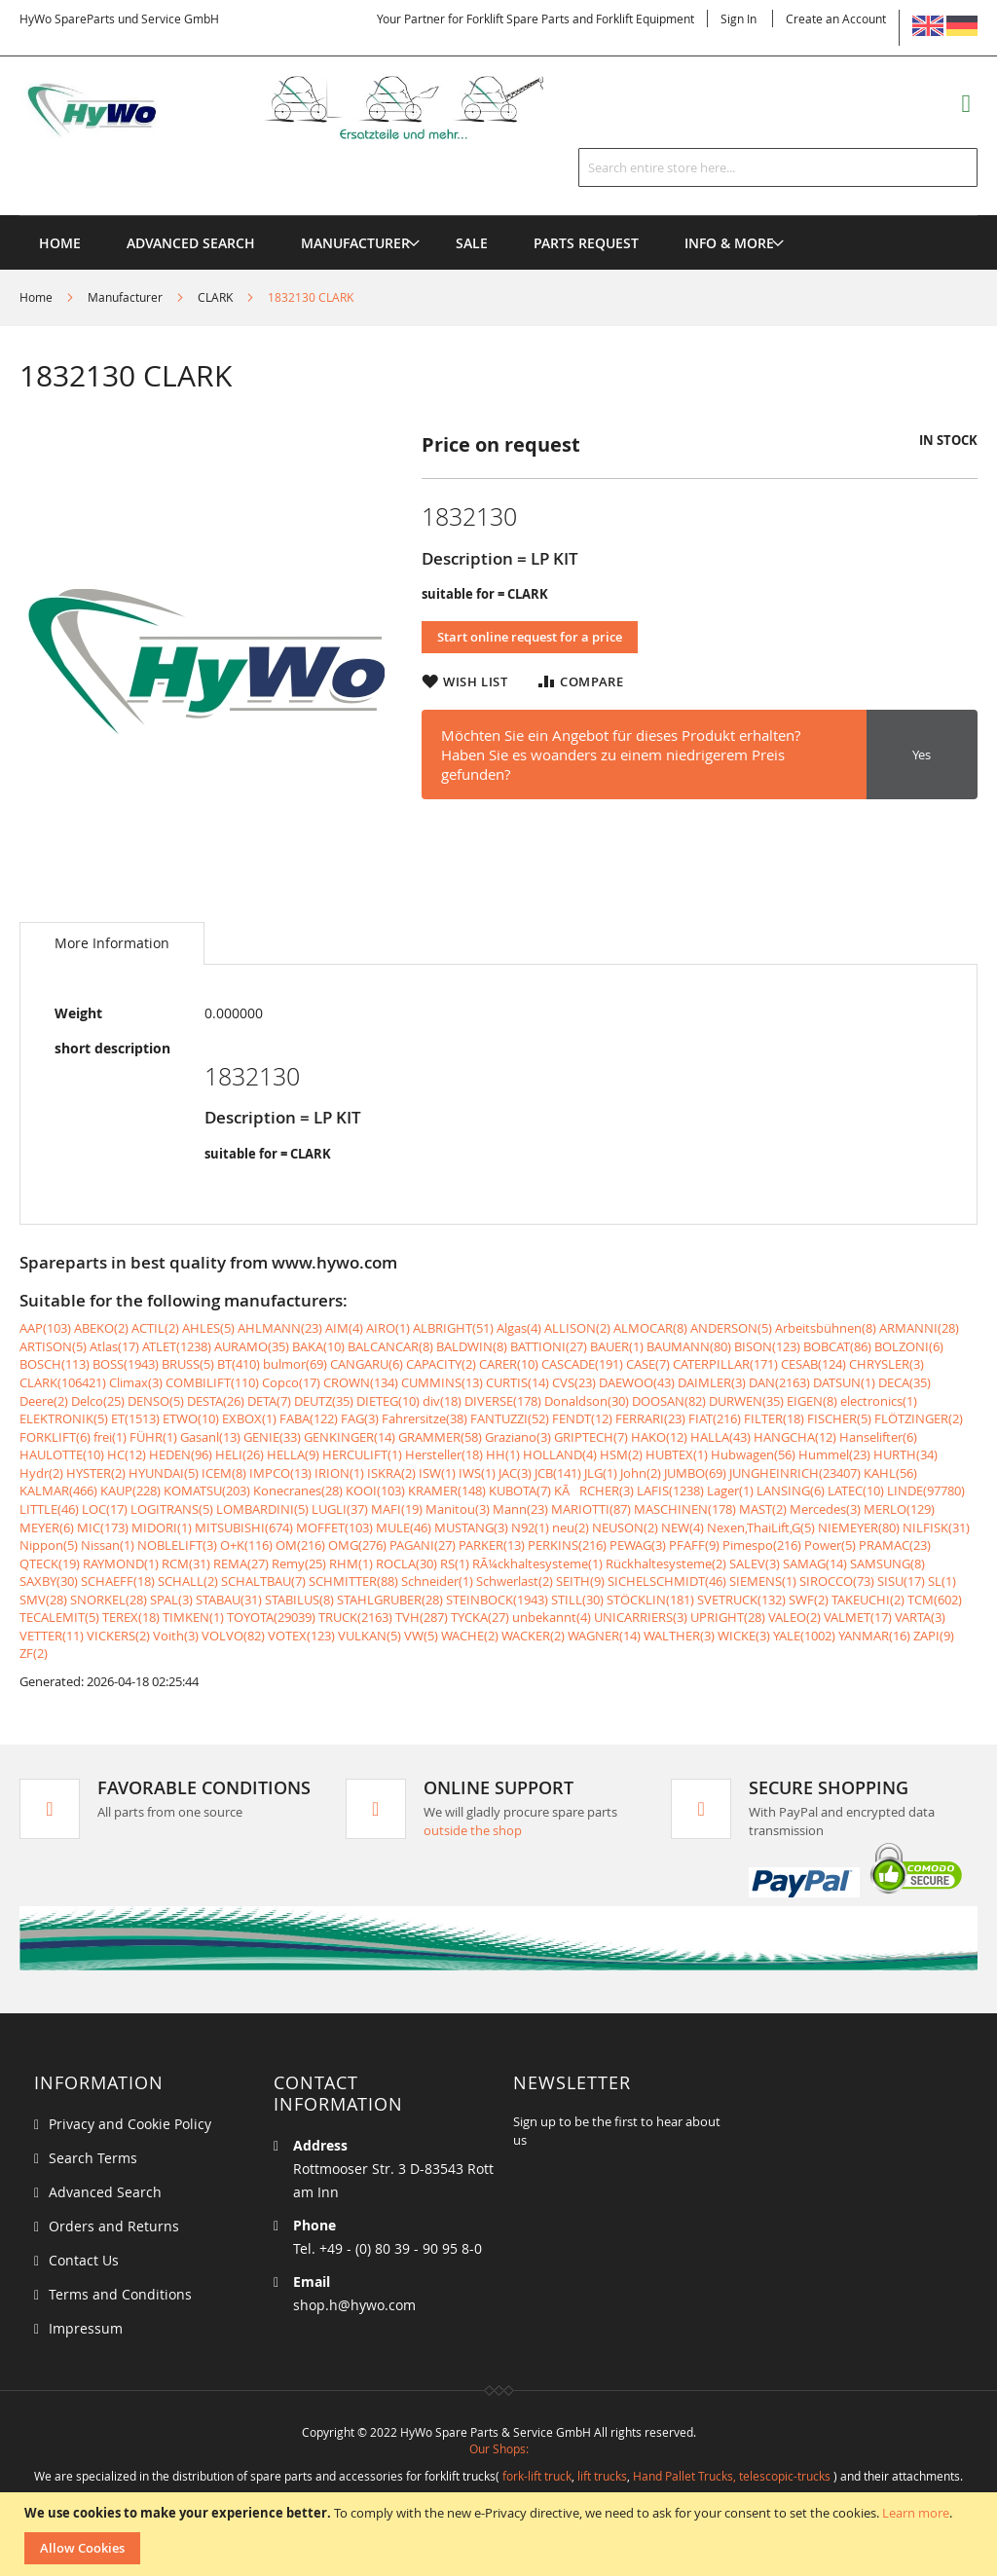 This screenshot has width=997, height=2576. Describe the element at coordinates (669, 1401) in the screenshot. I see `DOOSAN(82)` at that location.